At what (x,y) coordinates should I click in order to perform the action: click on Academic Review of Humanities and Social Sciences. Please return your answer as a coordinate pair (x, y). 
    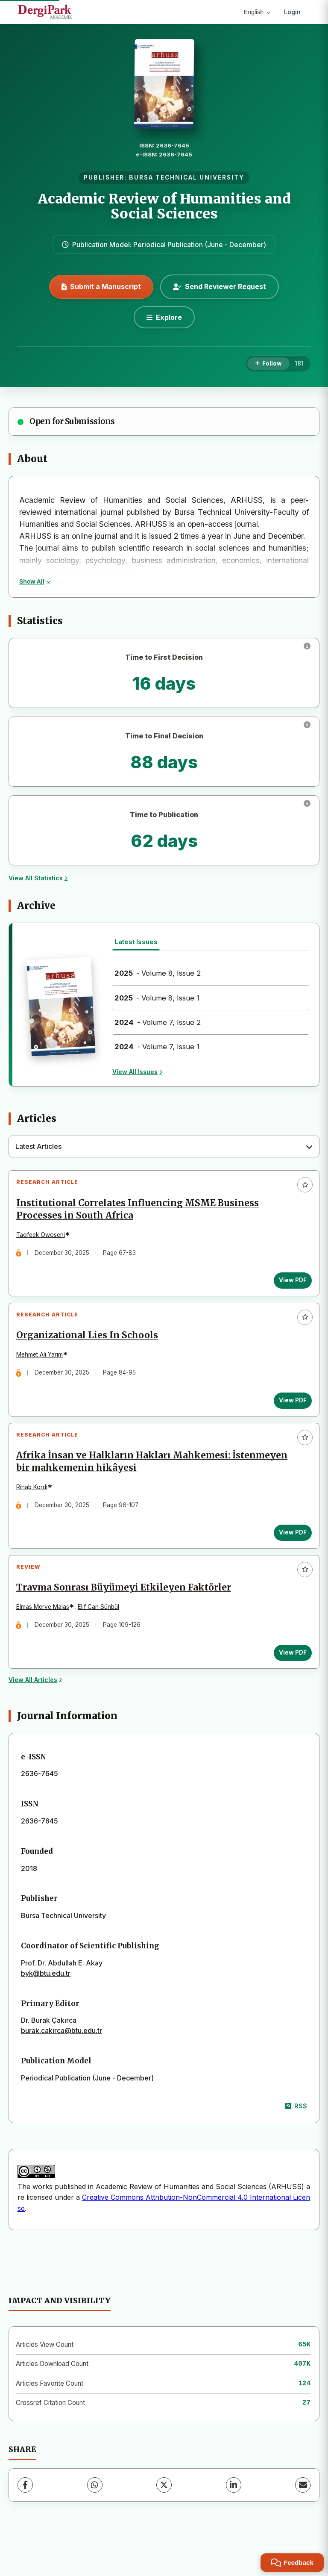
    Looking at the image, I should click on (164, 206).